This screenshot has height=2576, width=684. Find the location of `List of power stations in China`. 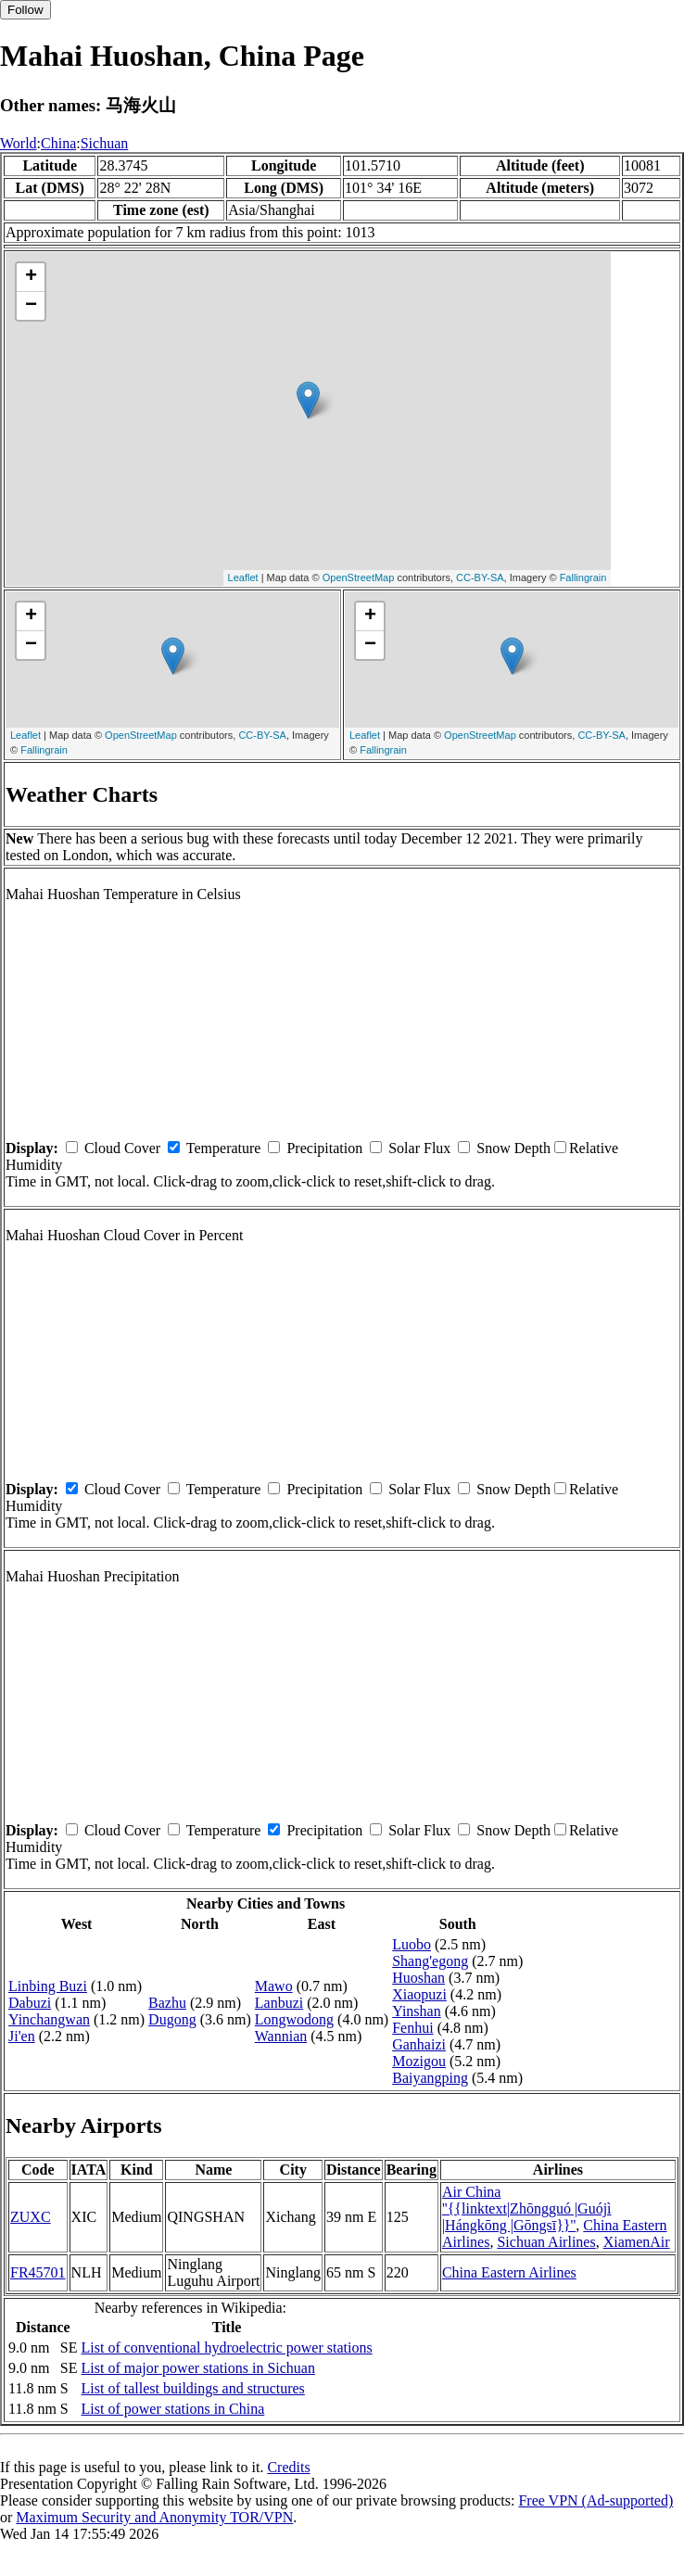

List of power stations in China is located at coordinates (173, 2409).